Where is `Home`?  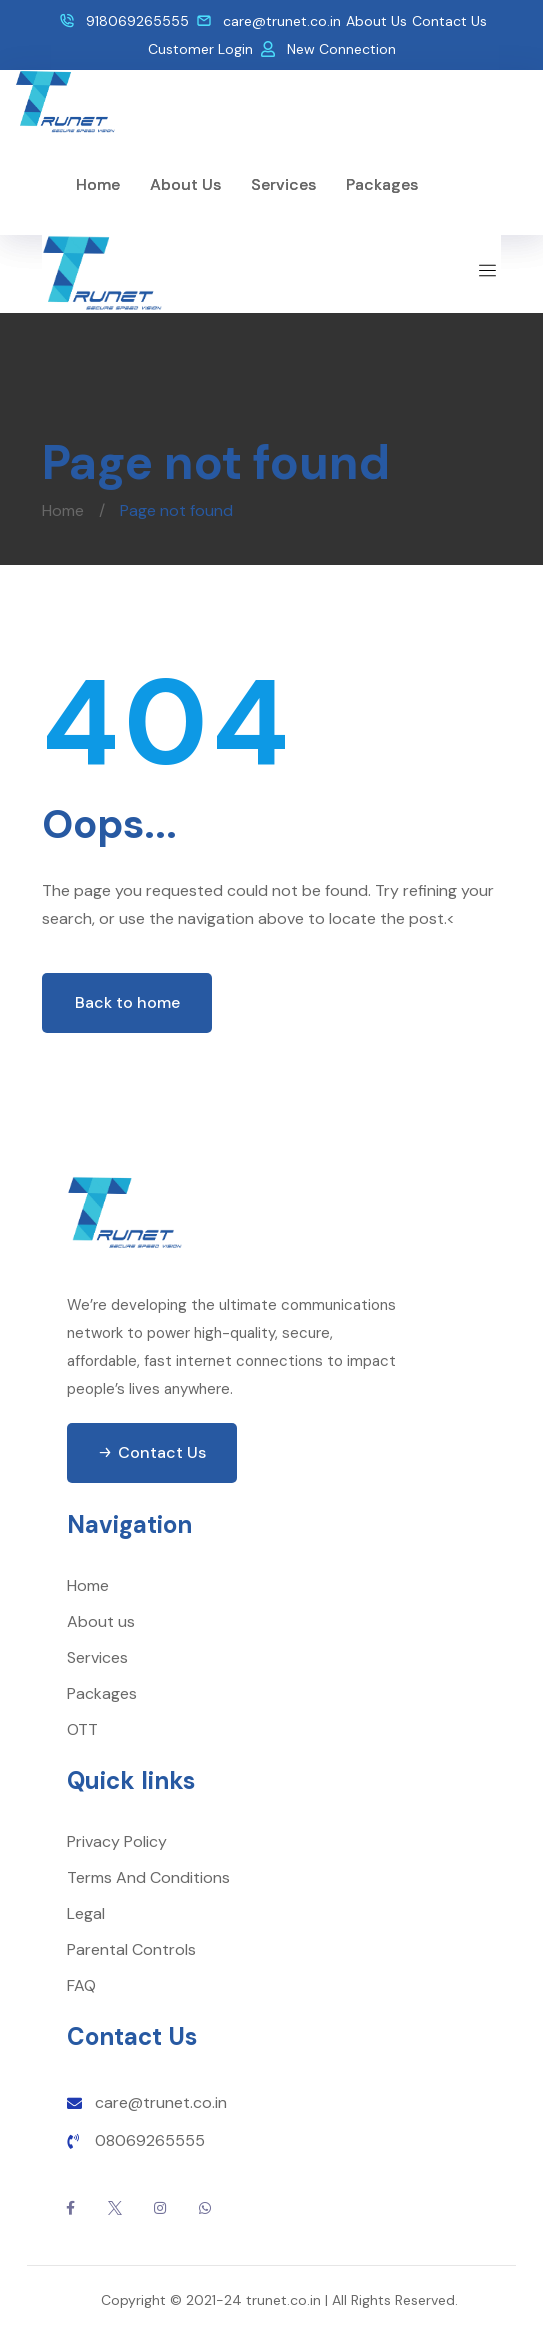 Home is located at coordinates (63, 510).